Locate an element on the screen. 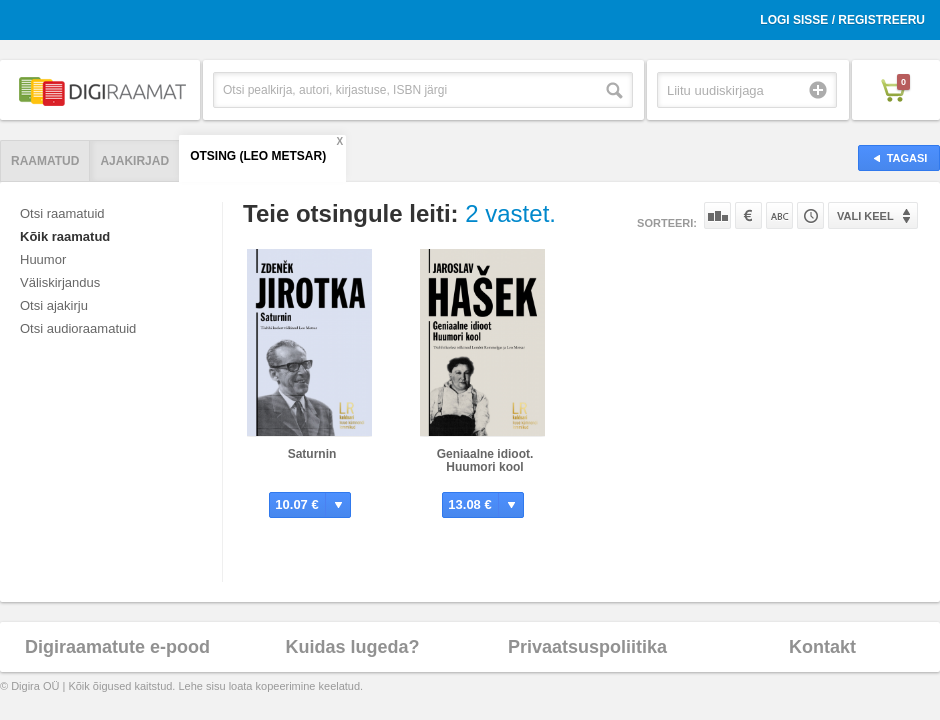 This screenshot has height=720, width=940. Privaatsuspoliitika is located at coordinates (587, 647).